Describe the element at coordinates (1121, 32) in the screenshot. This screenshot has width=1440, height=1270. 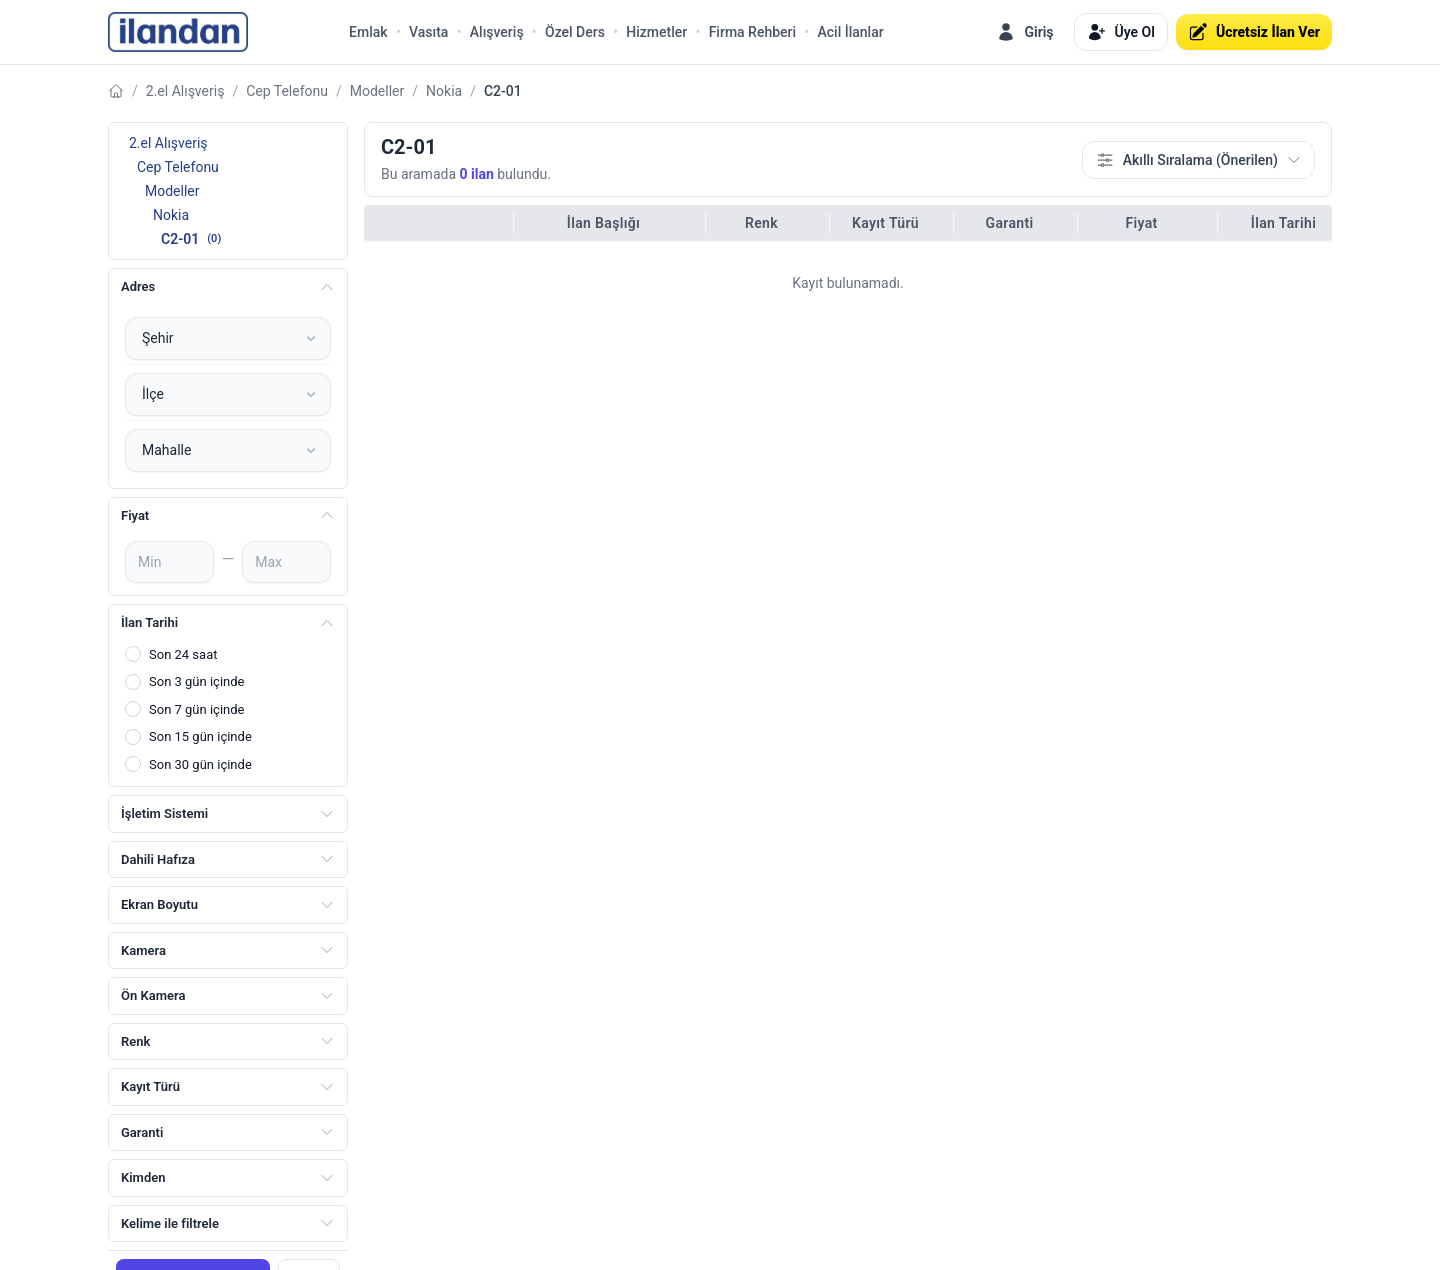
I see `Üye Ol` at that location.